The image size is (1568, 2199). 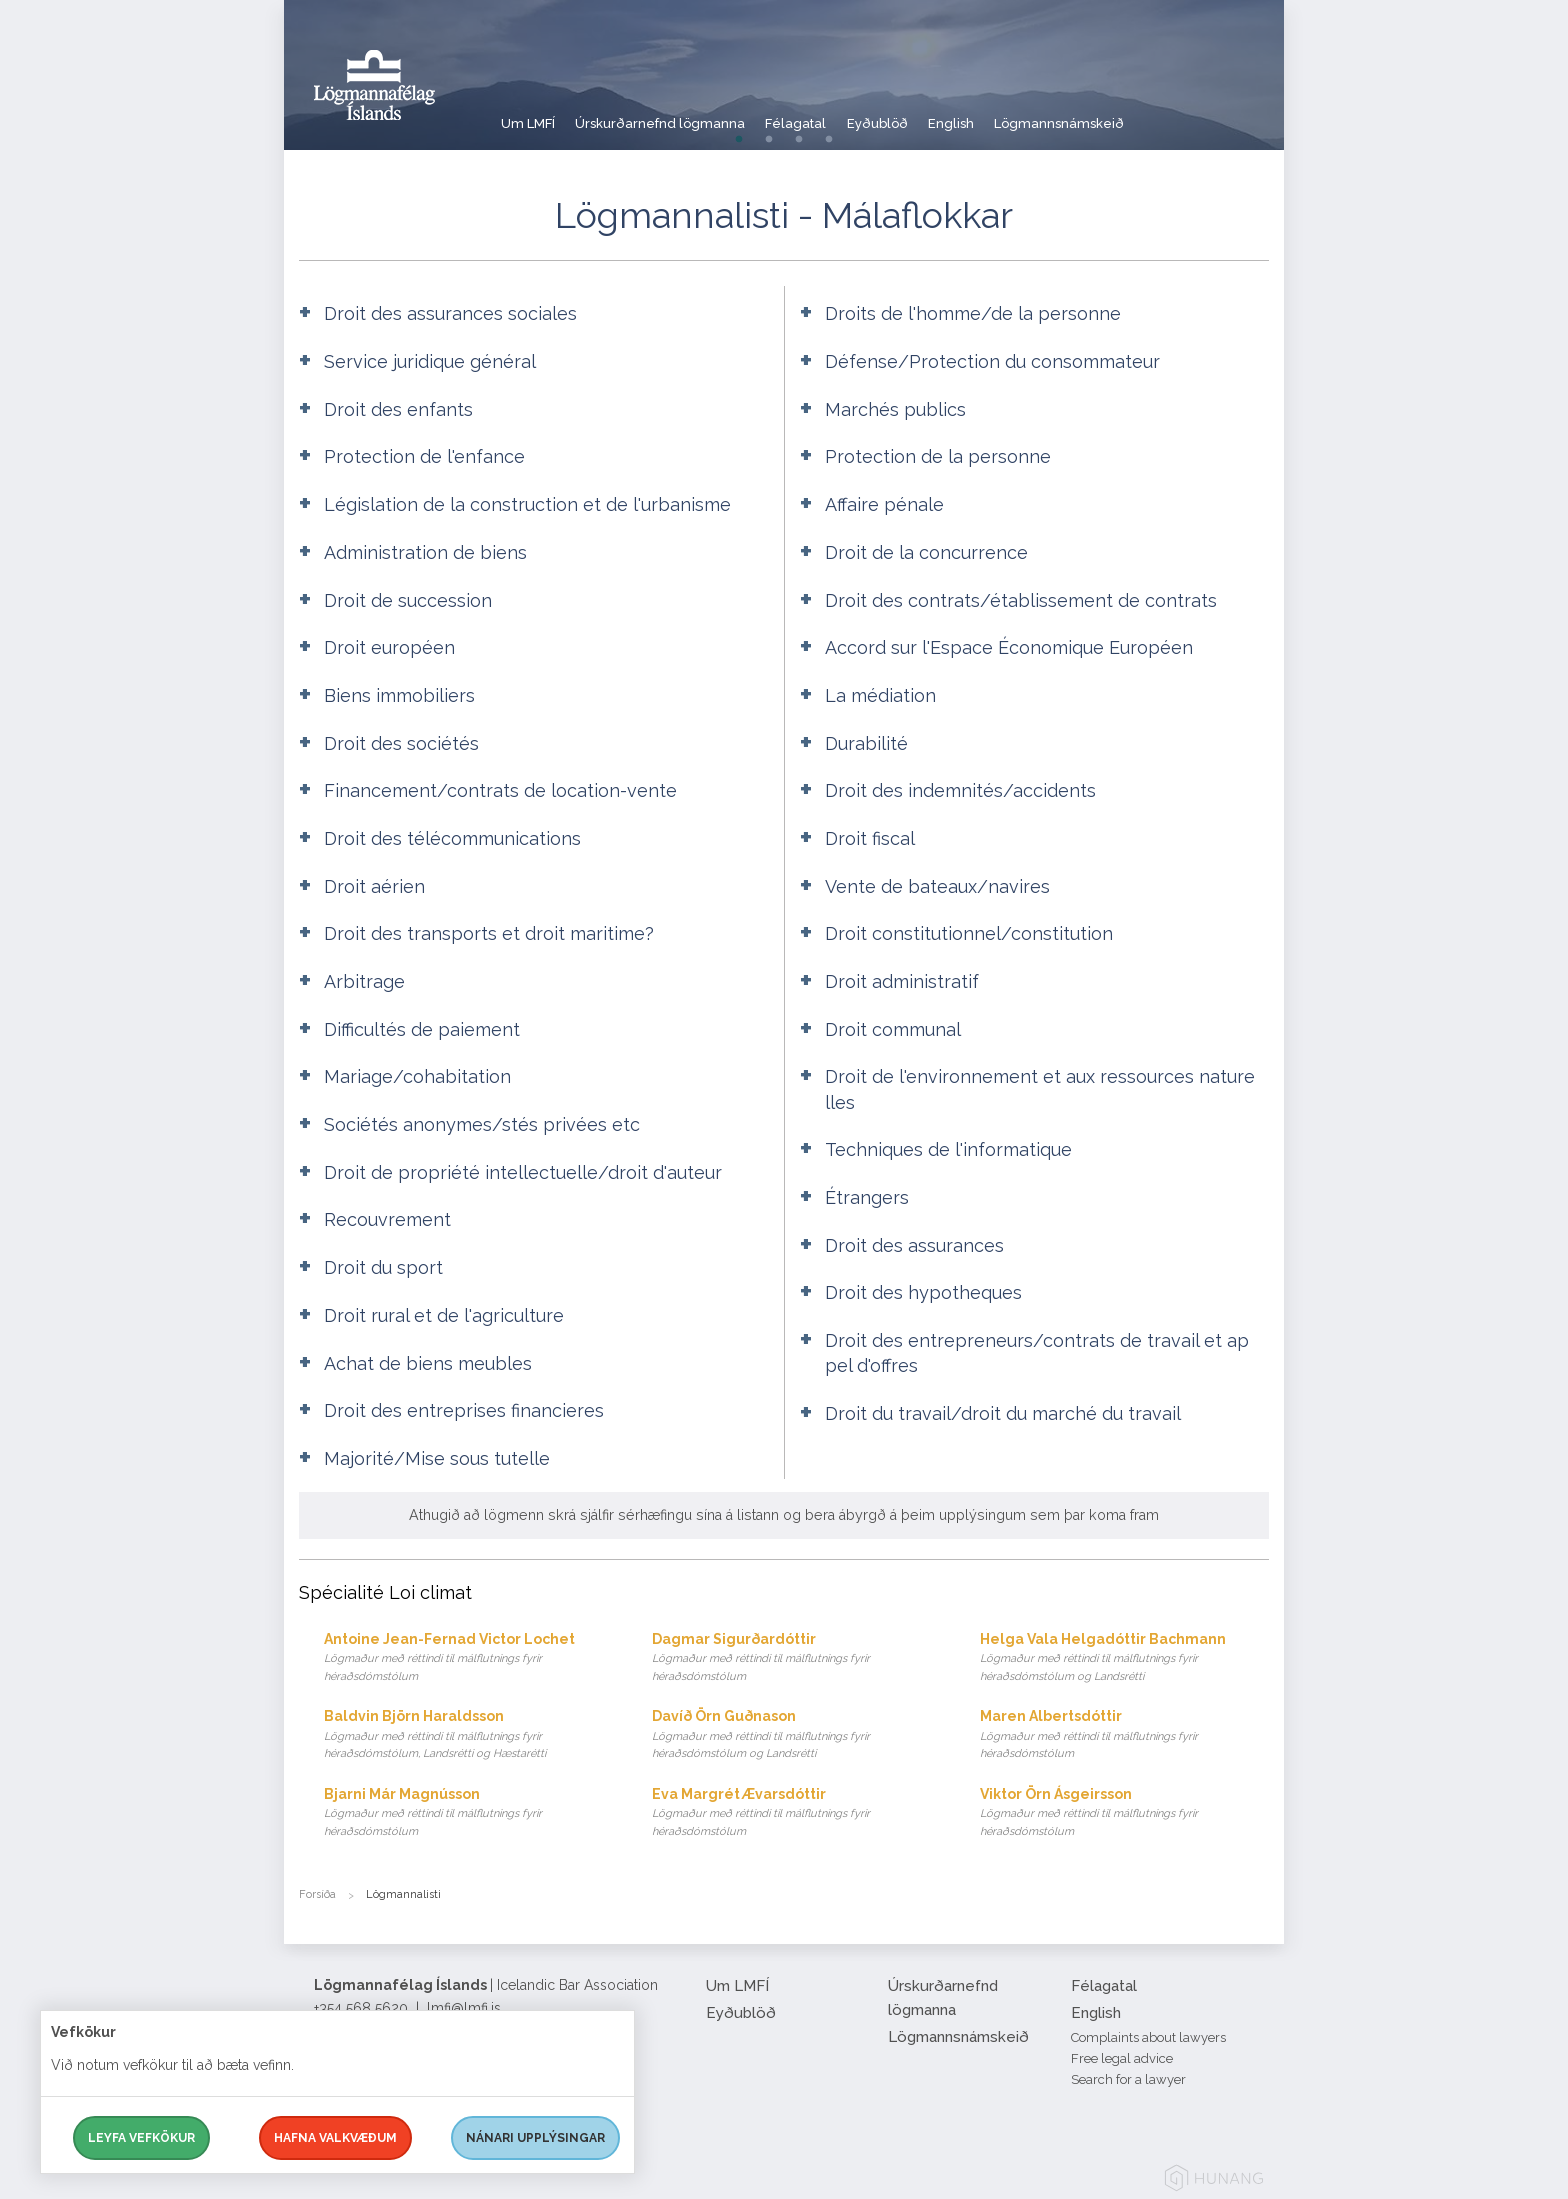 I want to click on Bjarni Már Magnússon, so click(x=468, y=1813).